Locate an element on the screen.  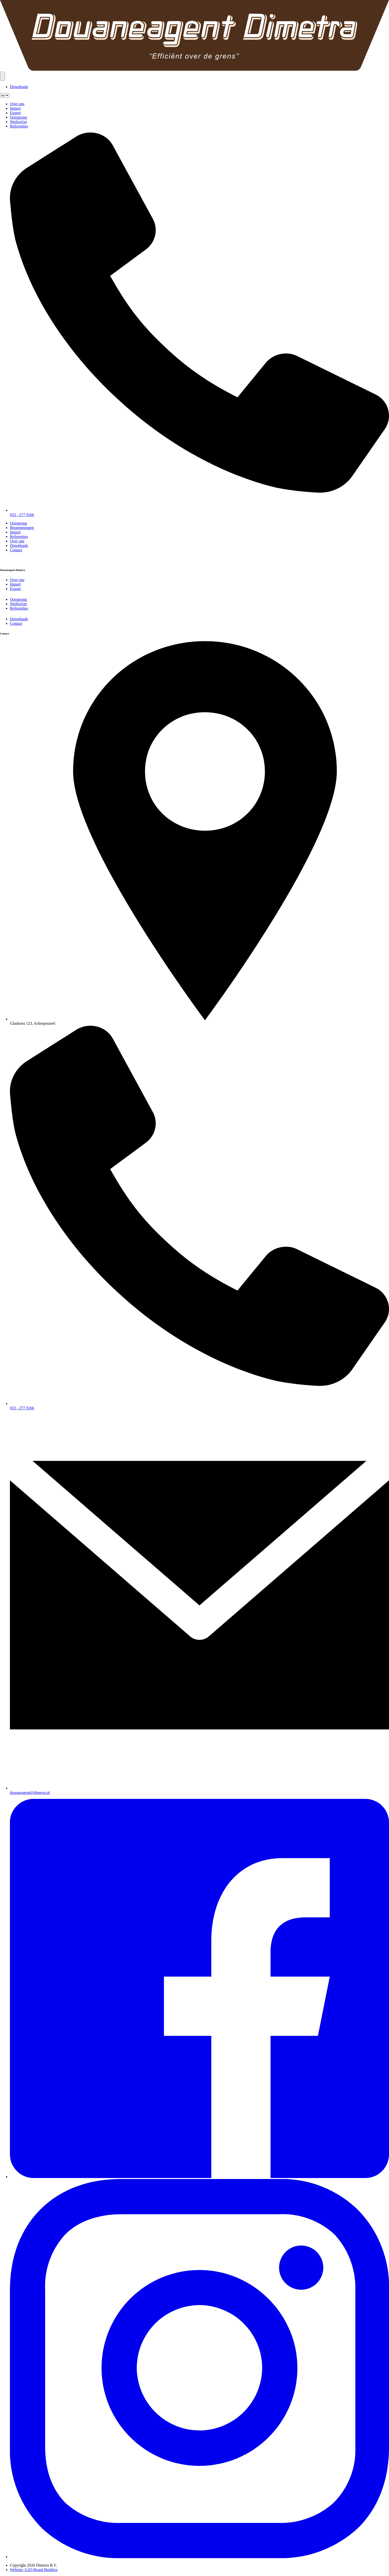
Referenties is located at coordinates (19, 126).